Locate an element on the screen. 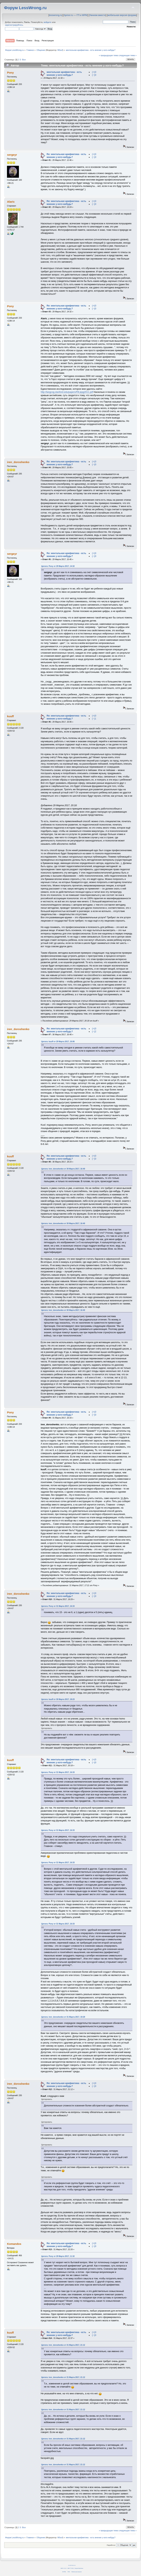 This screenshot has width=141, height=2576. SMF © 2011 is located at coordinates (70, 2568).